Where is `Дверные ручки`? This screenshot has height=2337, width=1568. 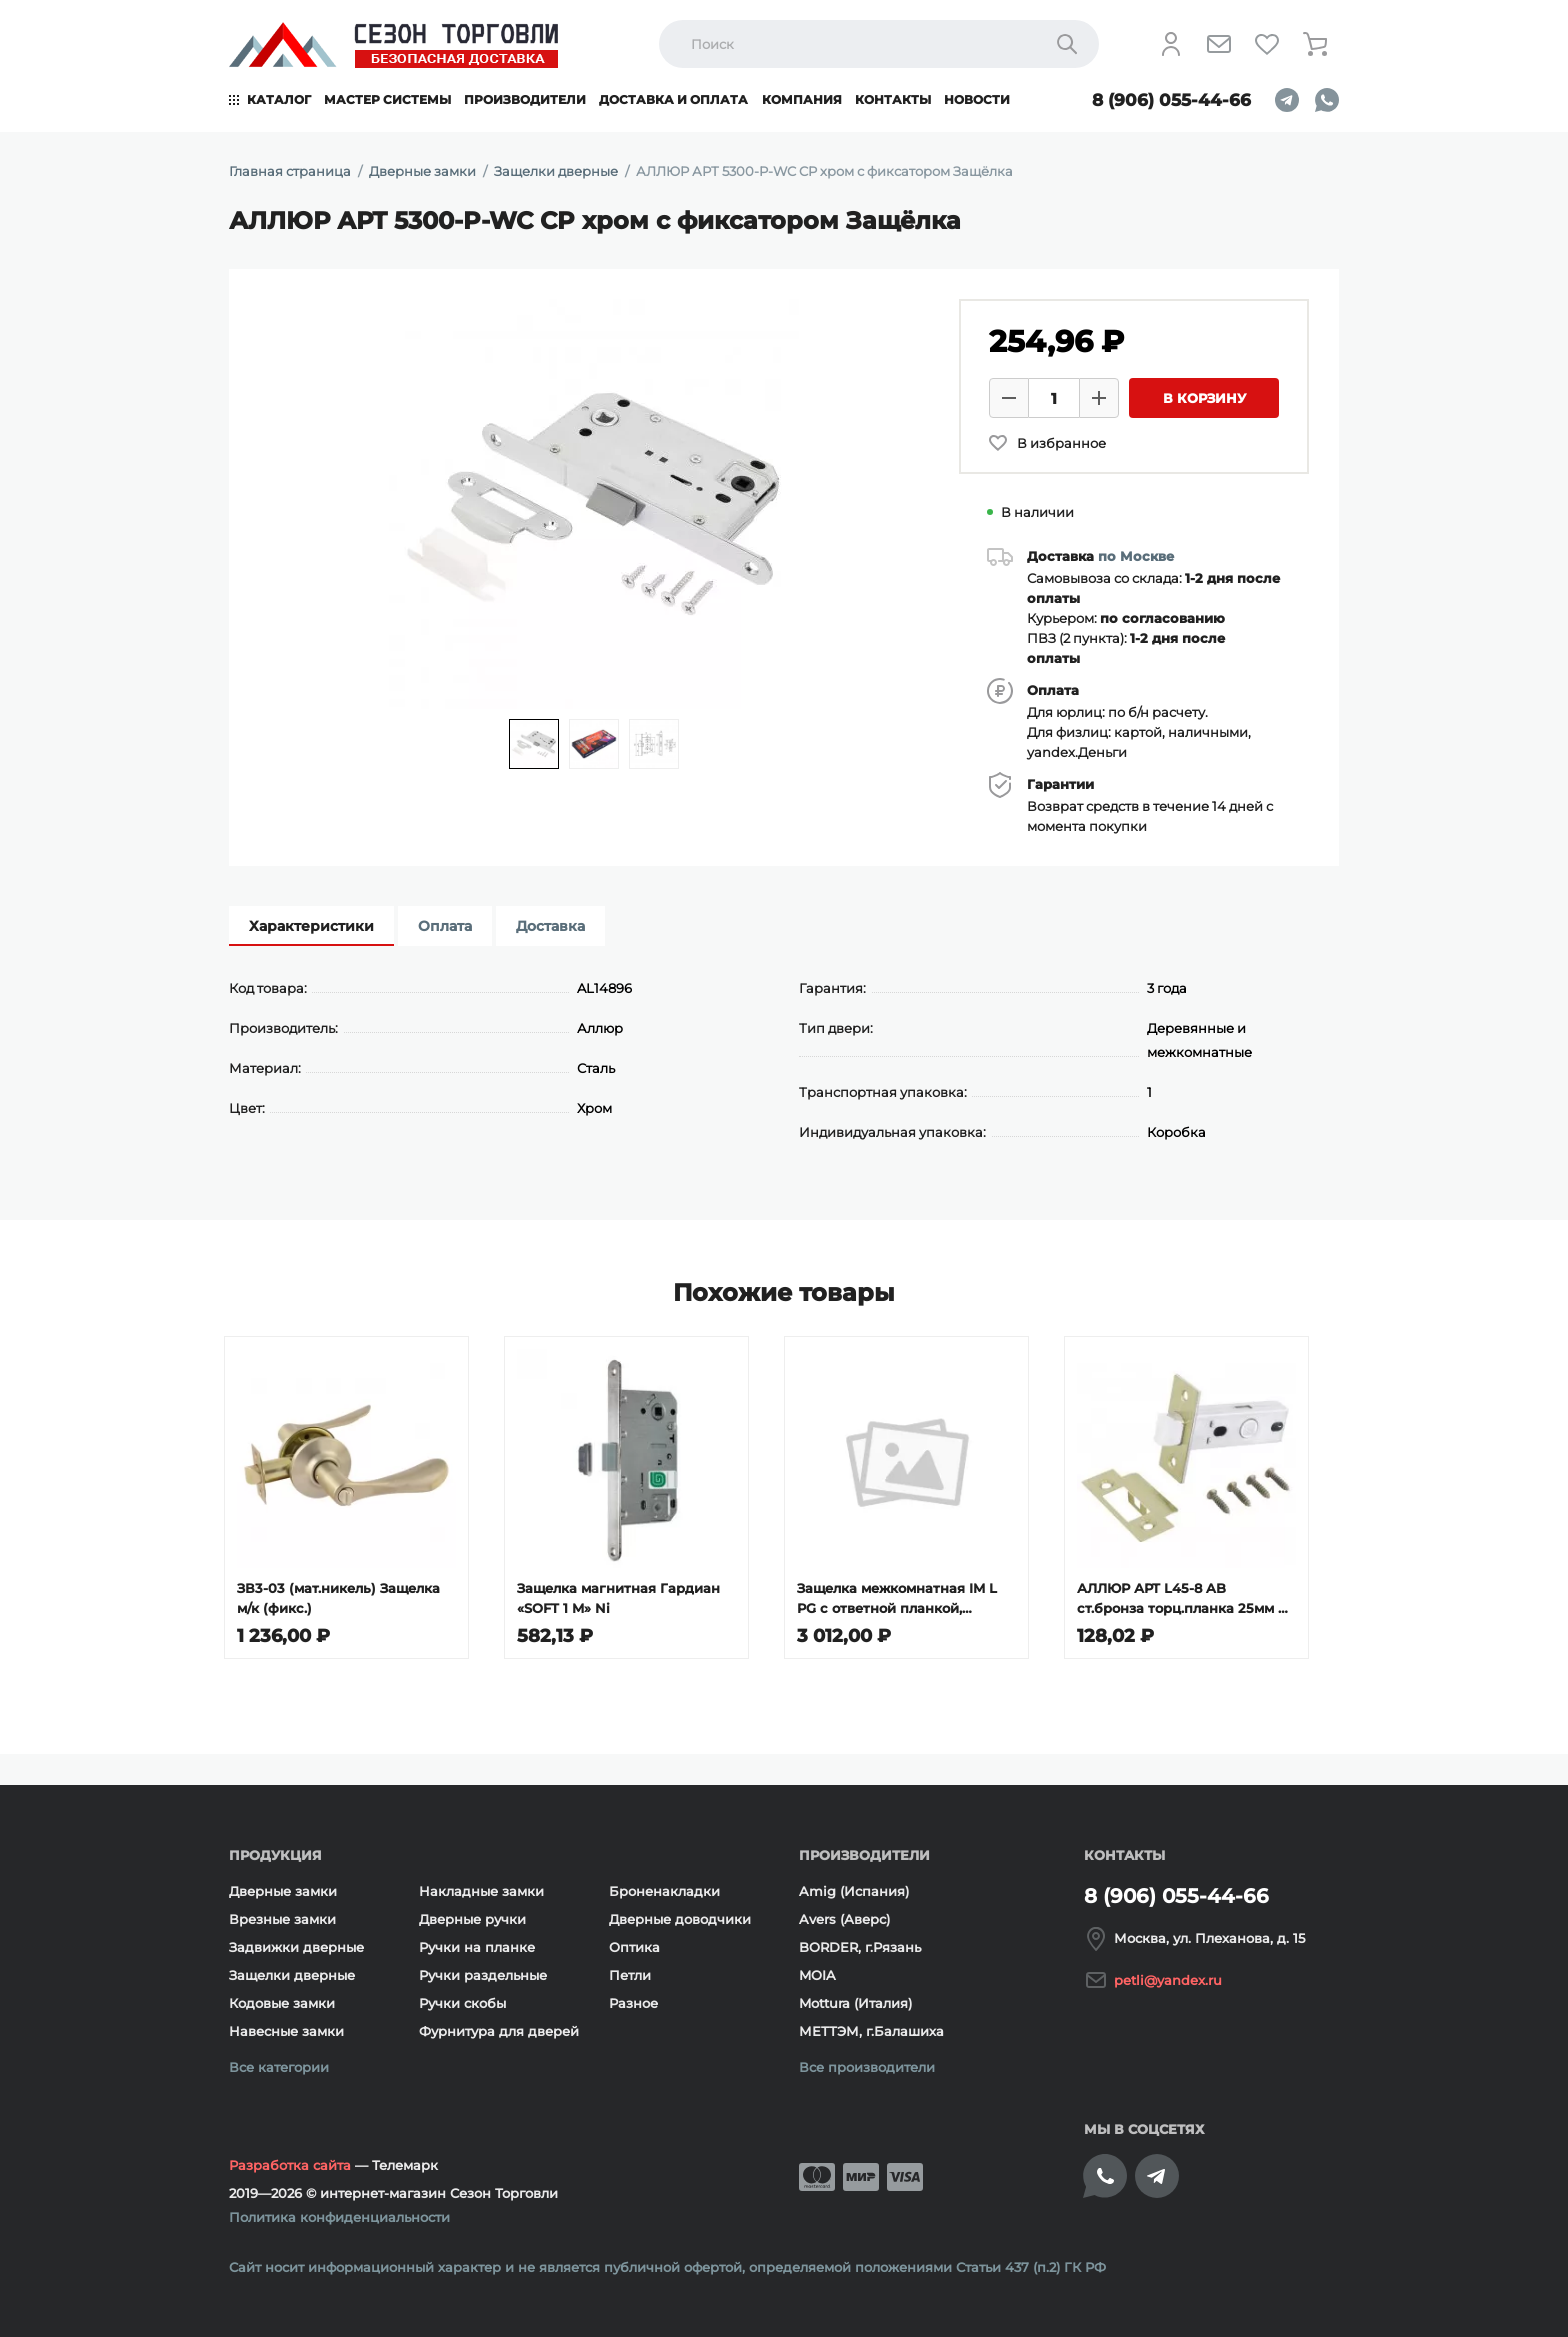 Дверные ручки is located at coordinates (472, 1919).